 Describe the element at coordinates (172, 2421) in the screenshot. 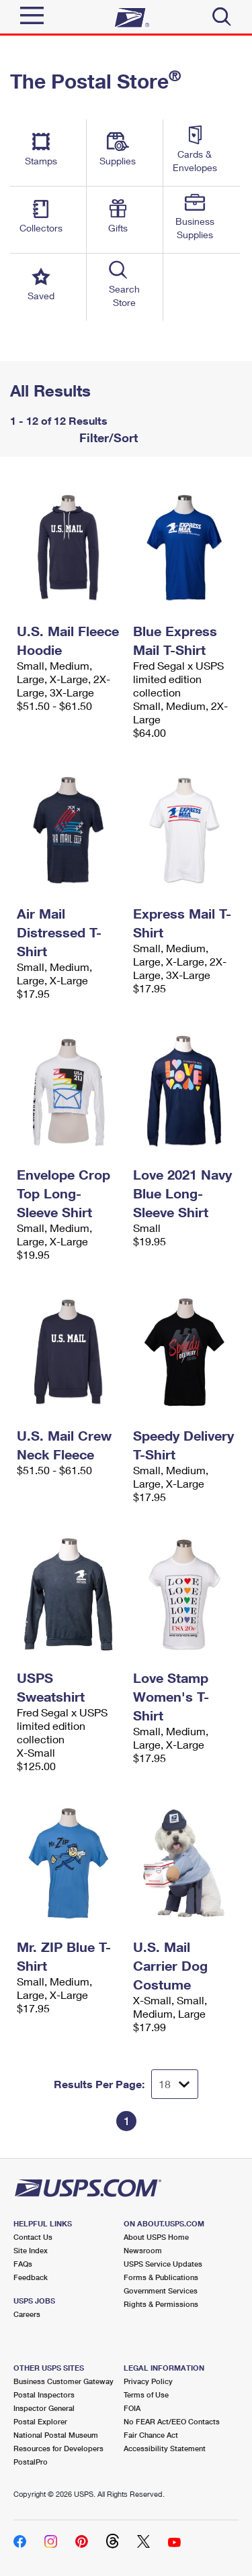

I see `No FEAR Act/EEO Contacts` at that location.